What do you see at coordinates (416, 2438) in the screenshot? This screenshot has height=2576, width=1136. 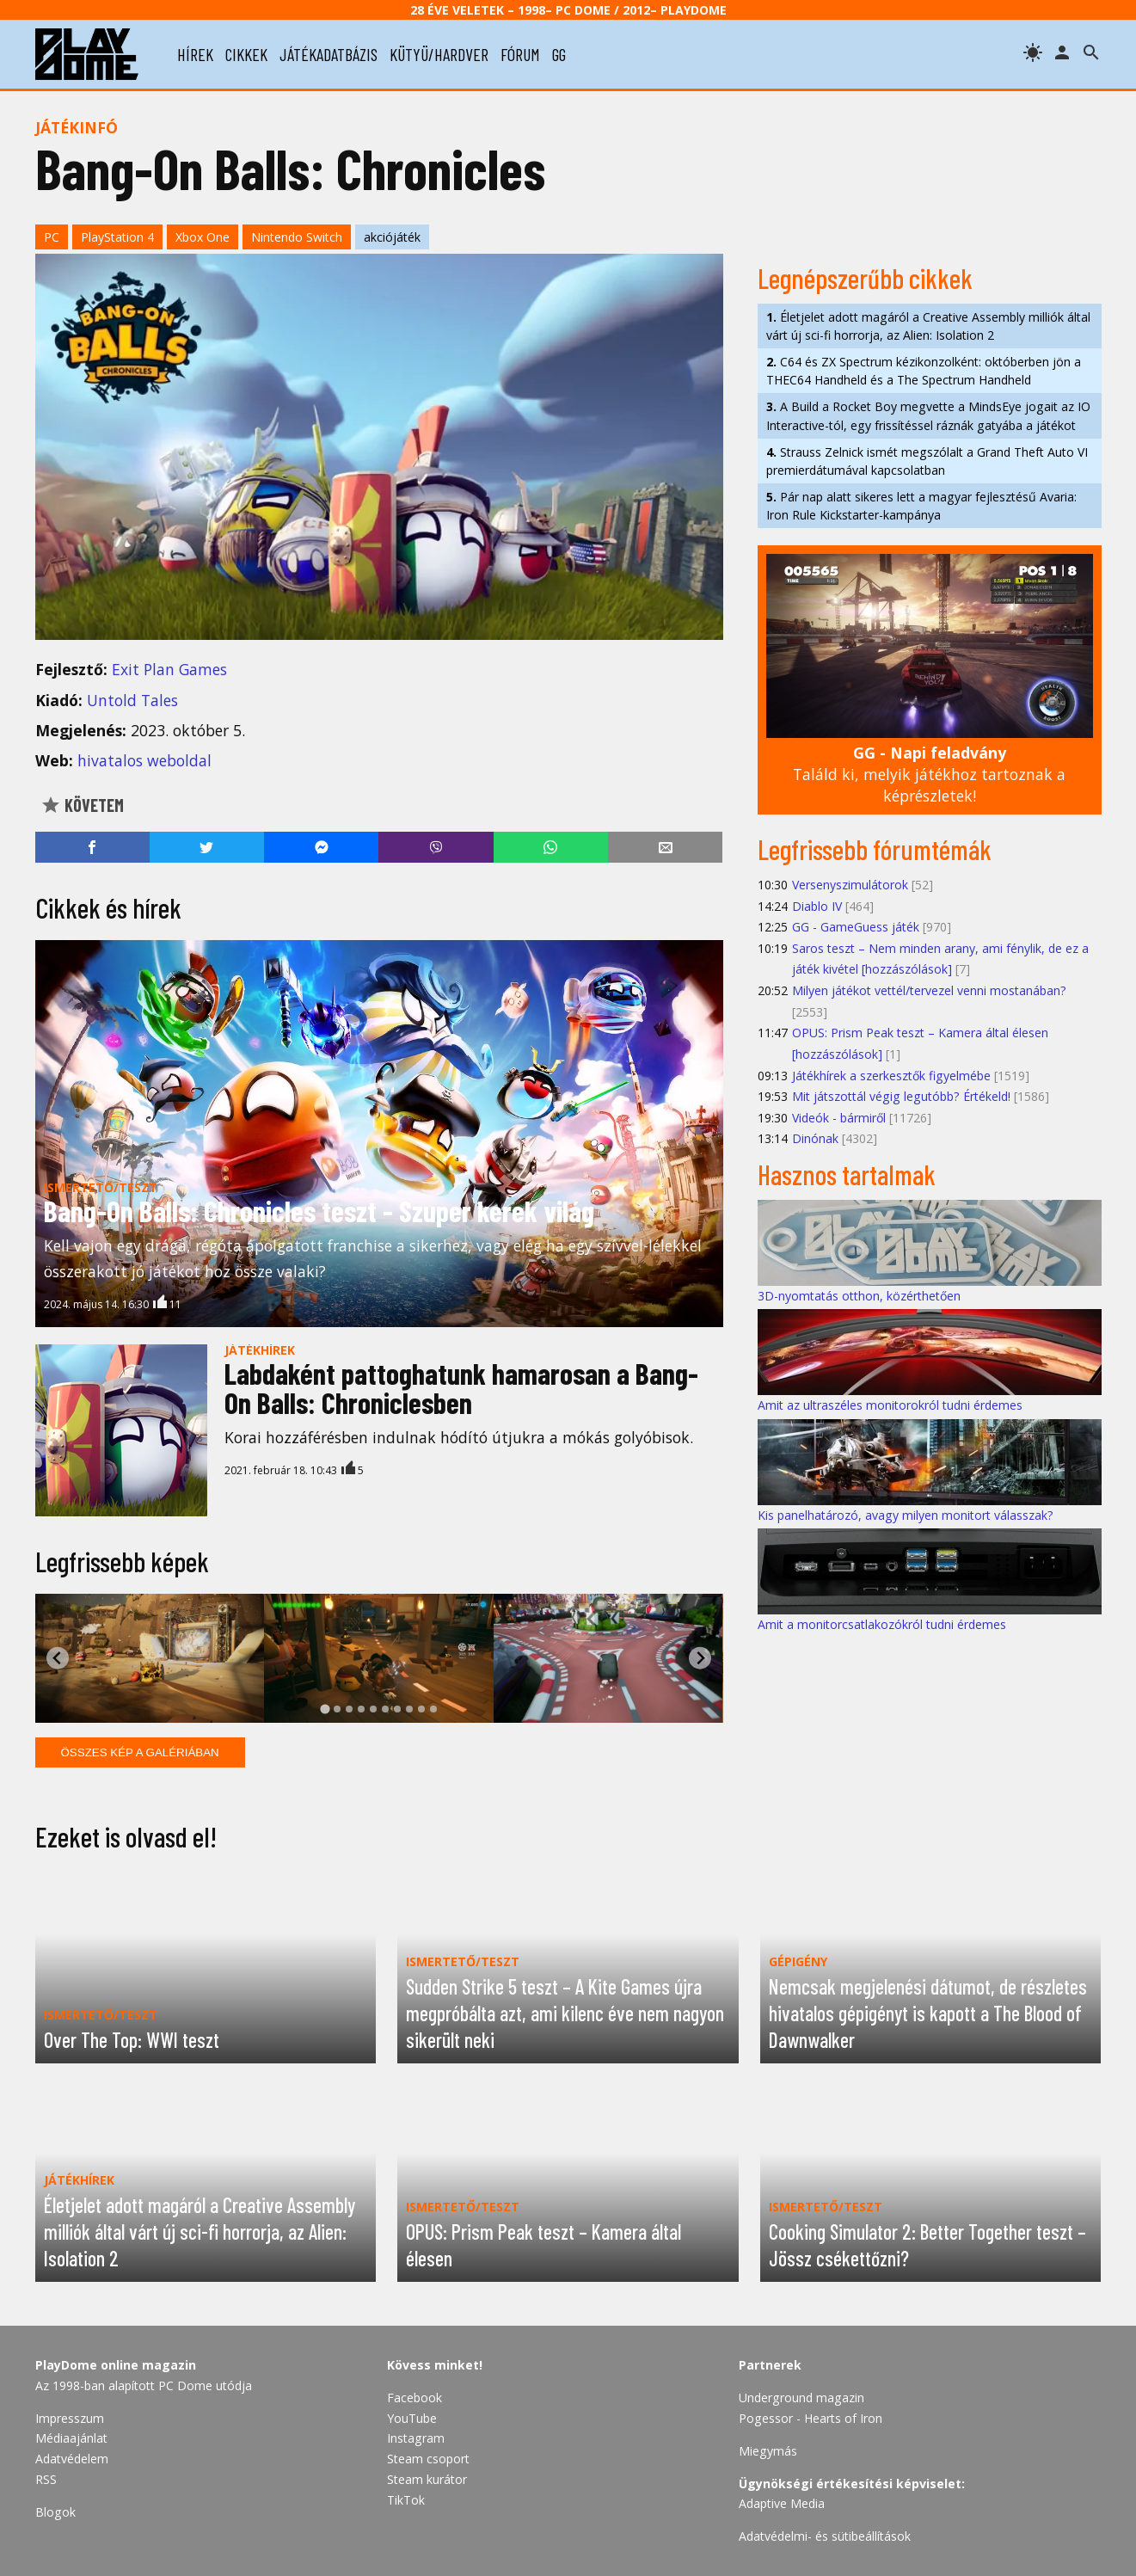 I see `Instagram` at bounding box center [416, 2438].